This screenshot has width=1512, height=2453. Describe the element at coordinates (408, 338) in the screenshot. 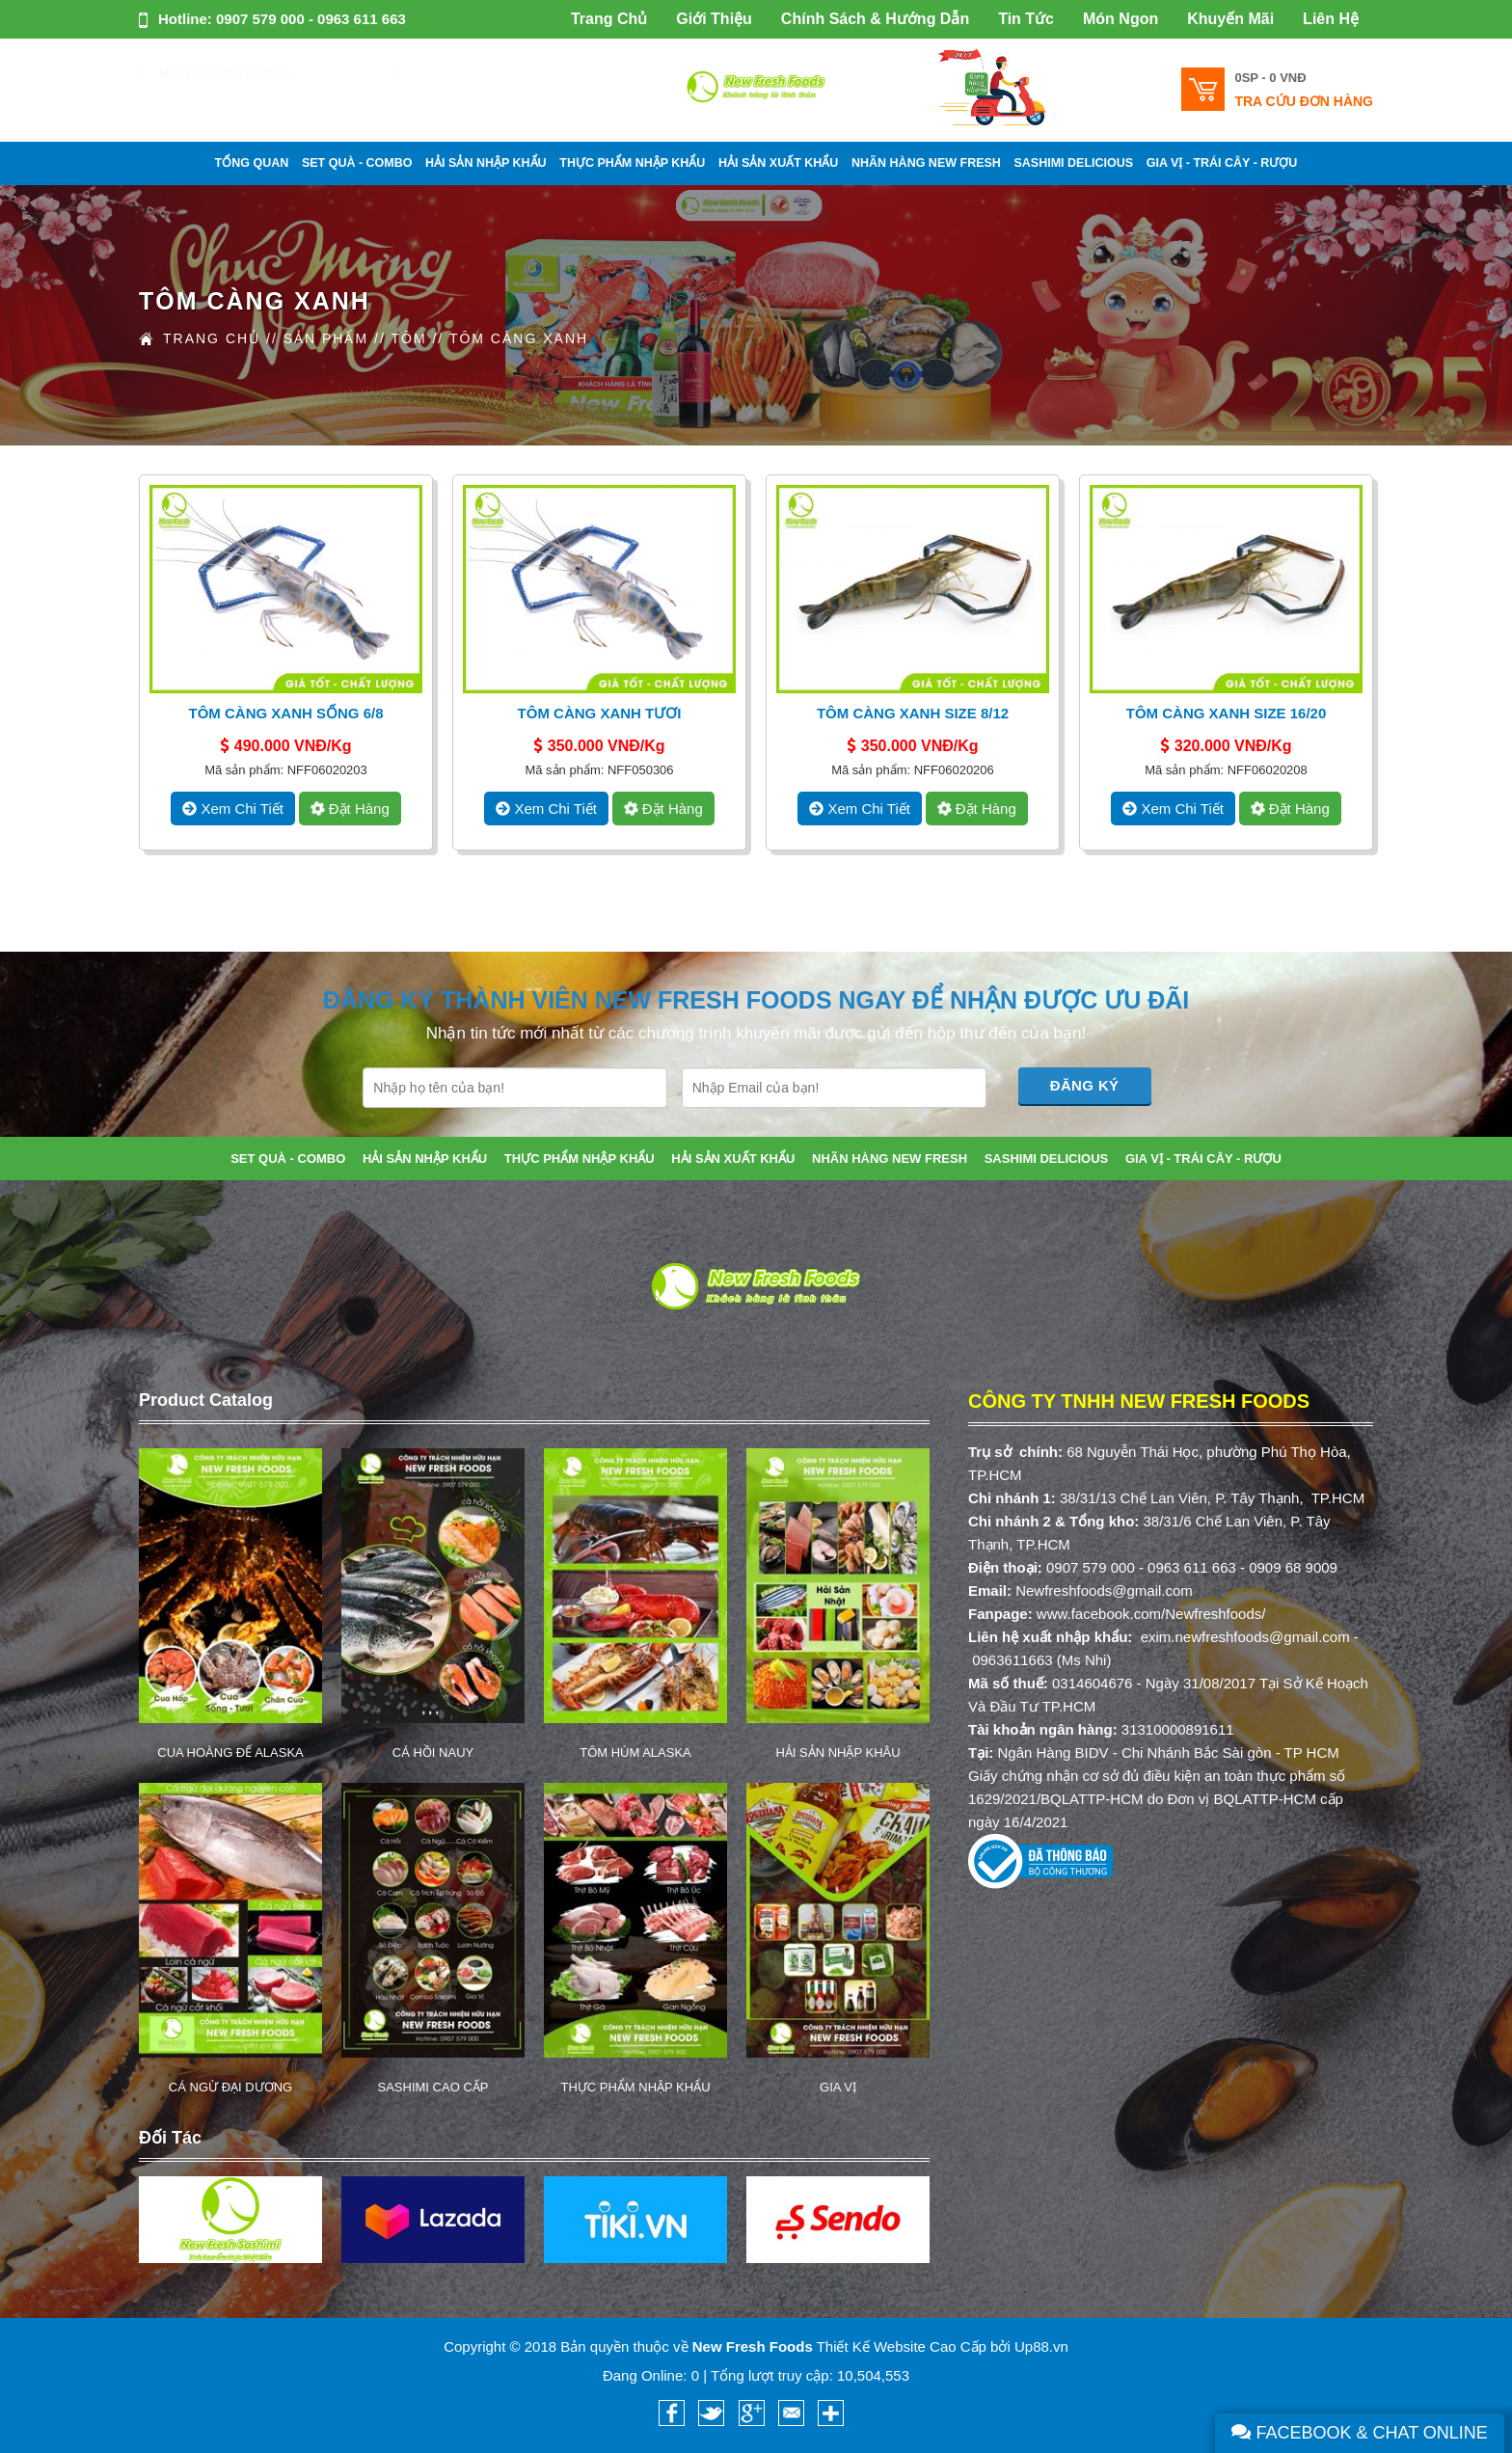

I see `TÔM` at that location.